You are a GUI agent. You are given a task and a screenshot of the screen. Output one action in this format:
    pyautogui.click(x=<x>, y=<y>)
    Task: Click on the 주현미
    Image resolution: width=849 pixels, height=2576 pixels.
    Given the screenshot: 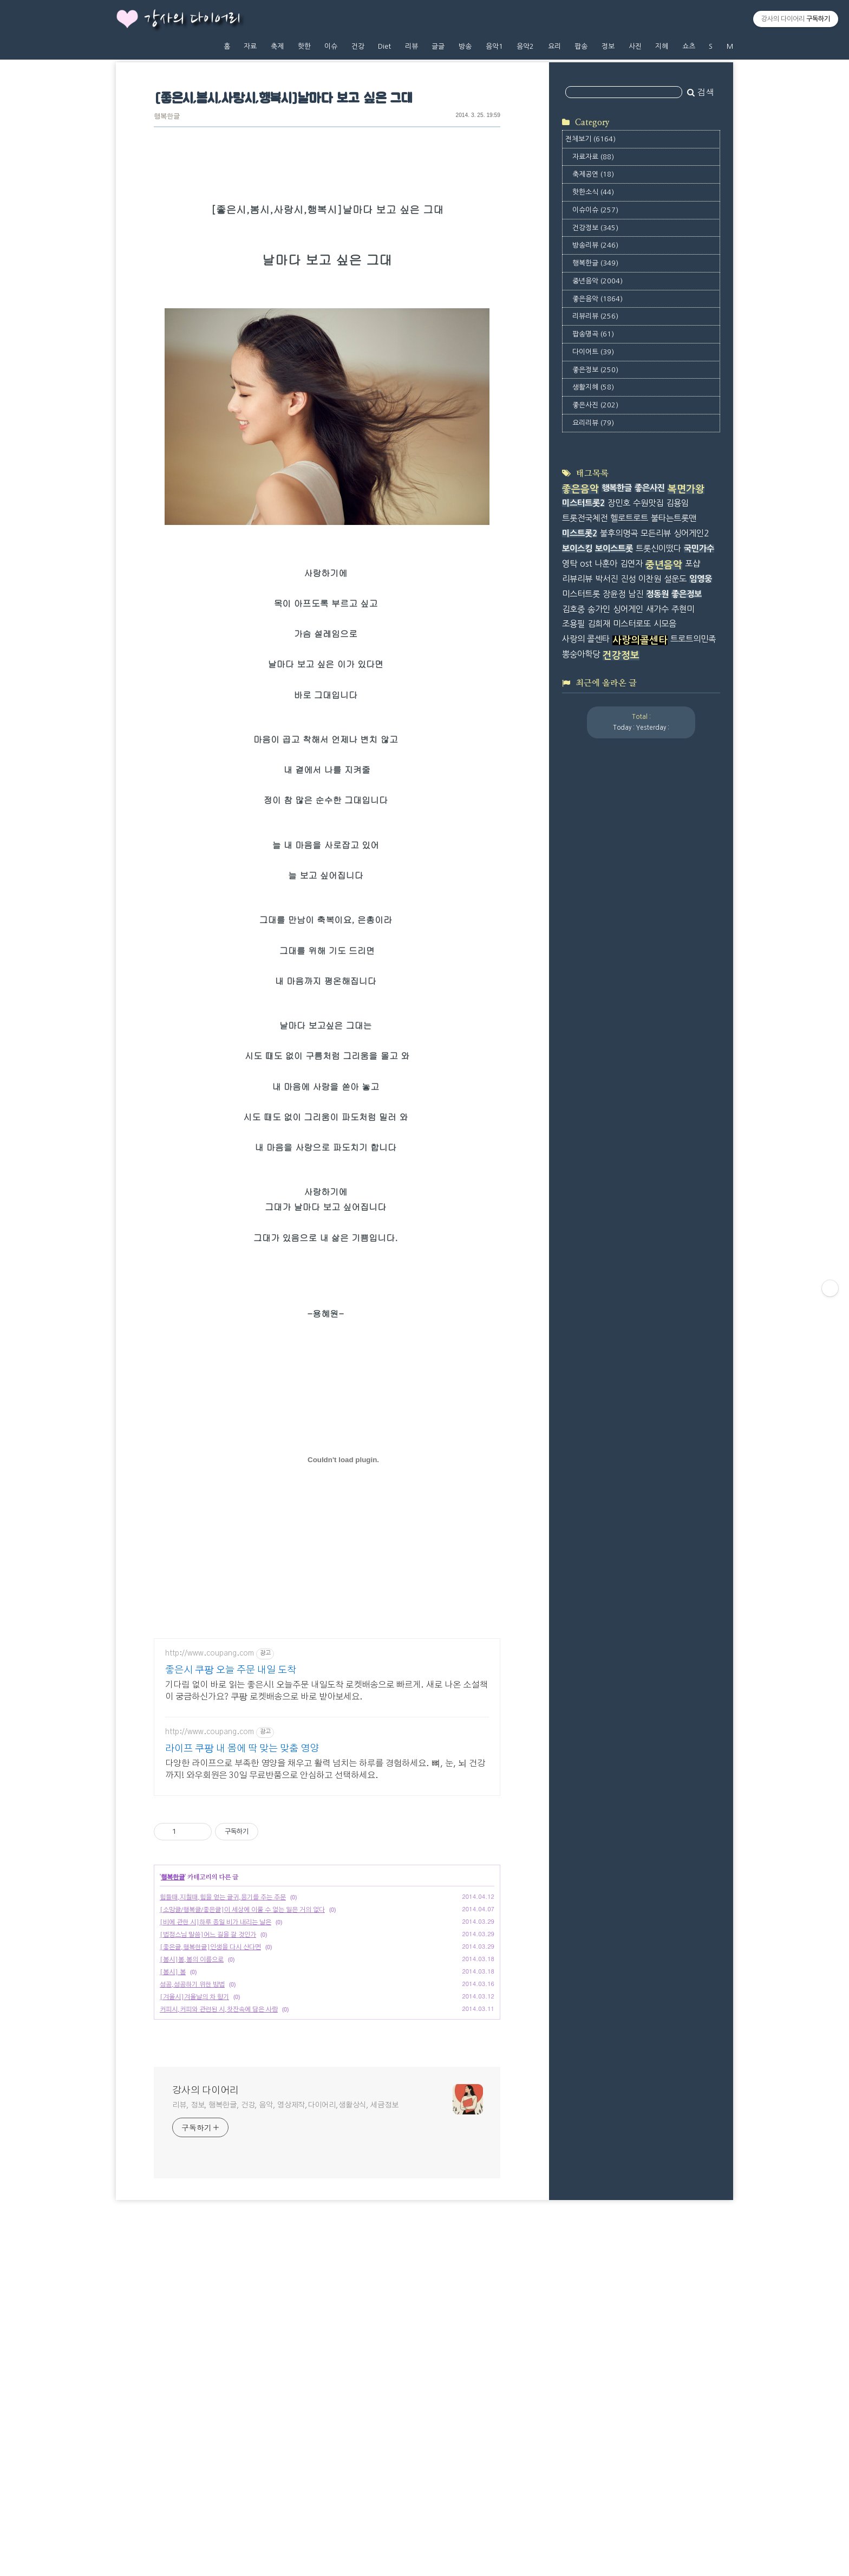 What is the action you would take?
    pyautogui.click(x=682, y=609)
    